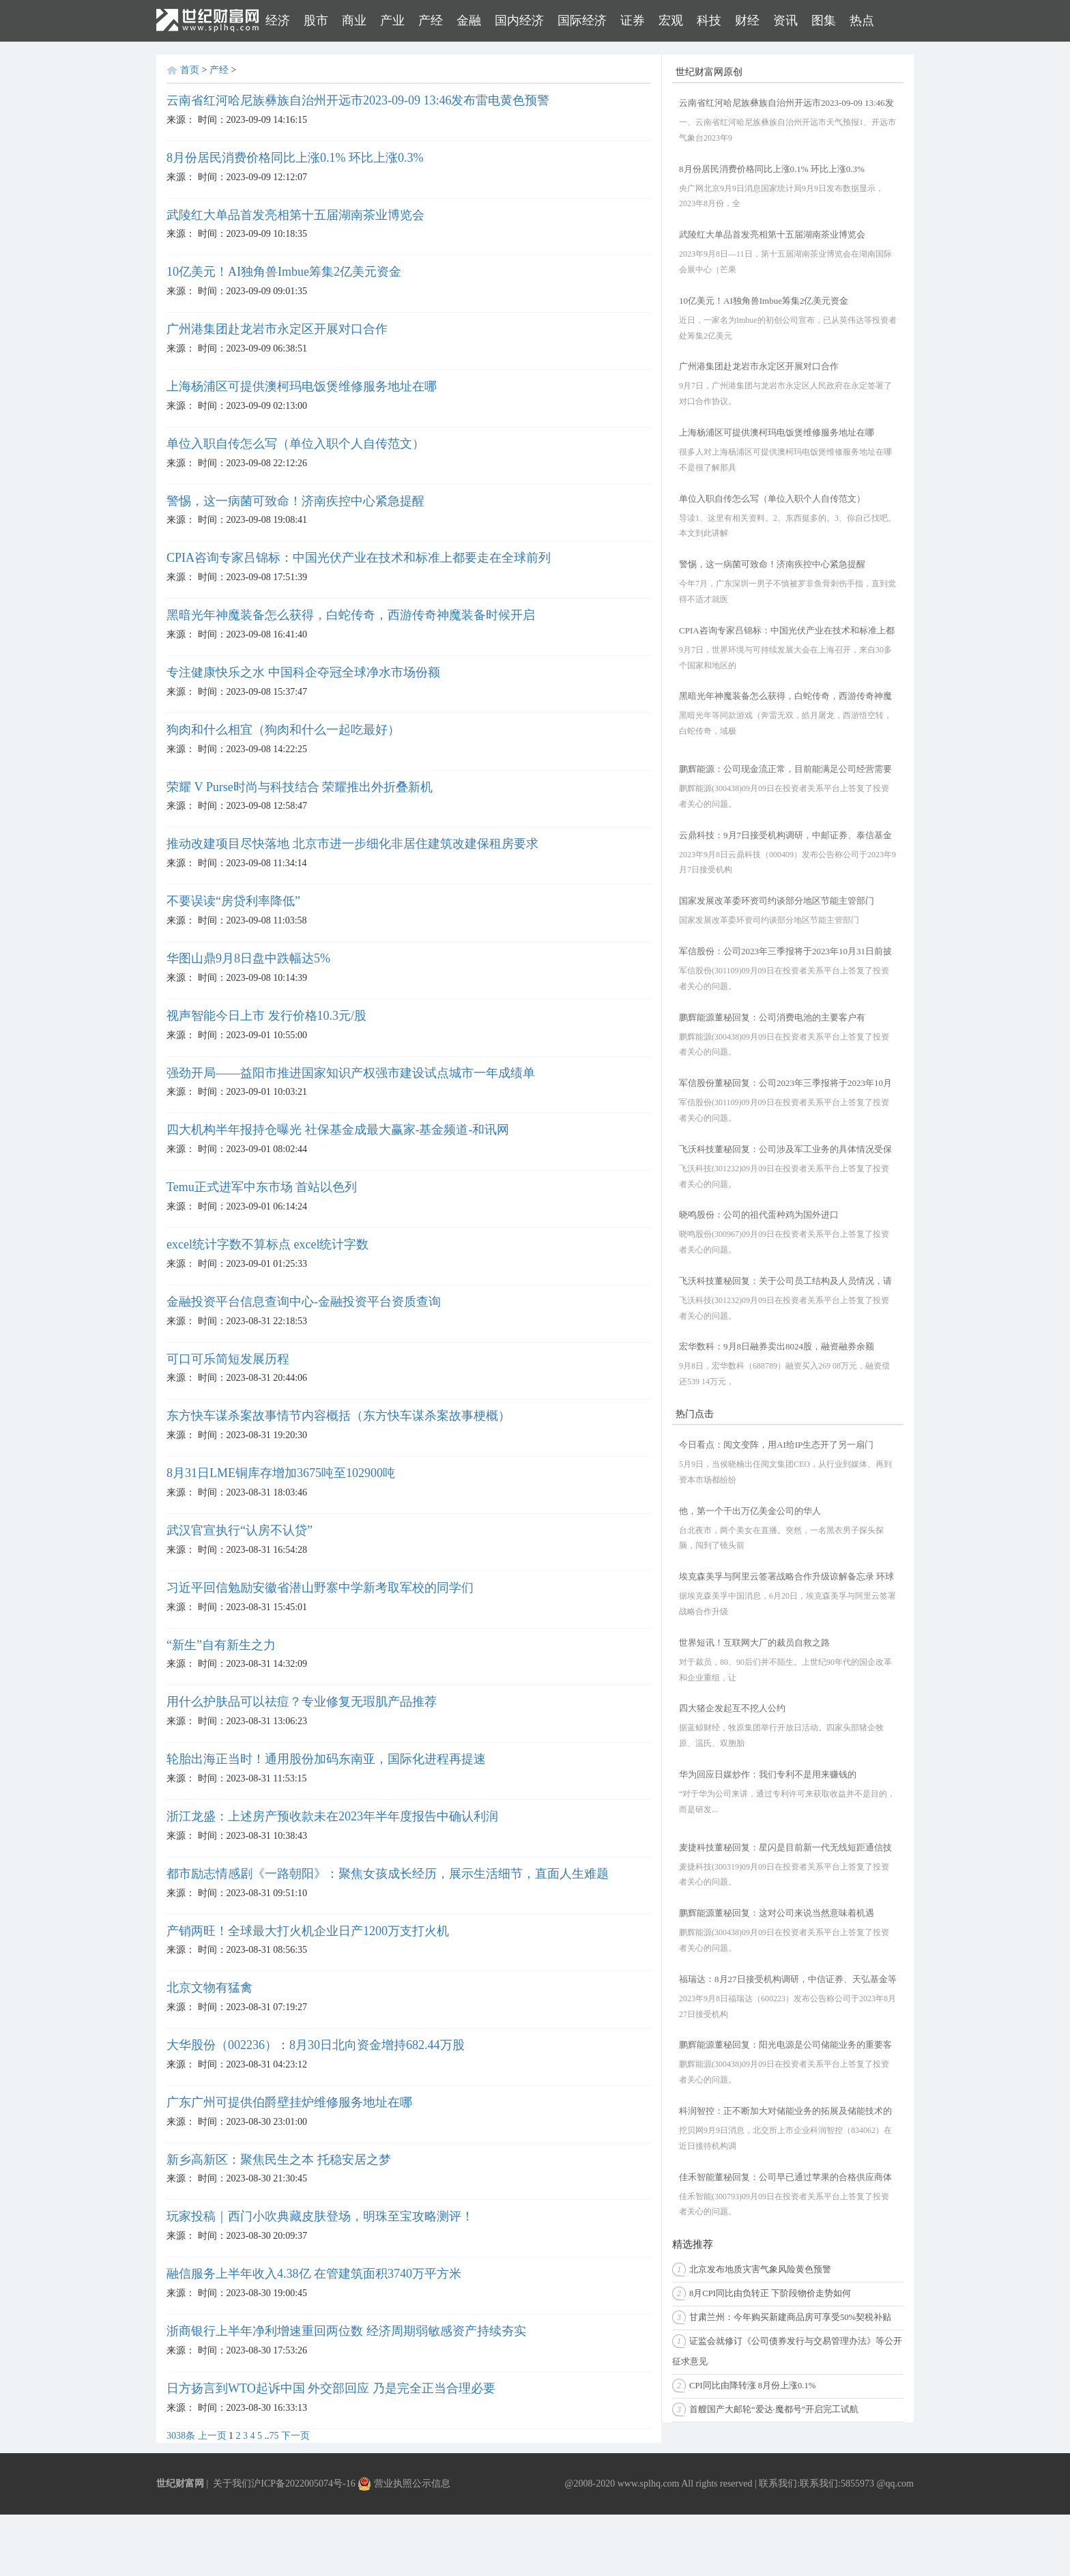 This screenshot has width=1070, height=2576. Describe the element at coordinates (671, 20) in the screenshot. I see `宏观` at that location.